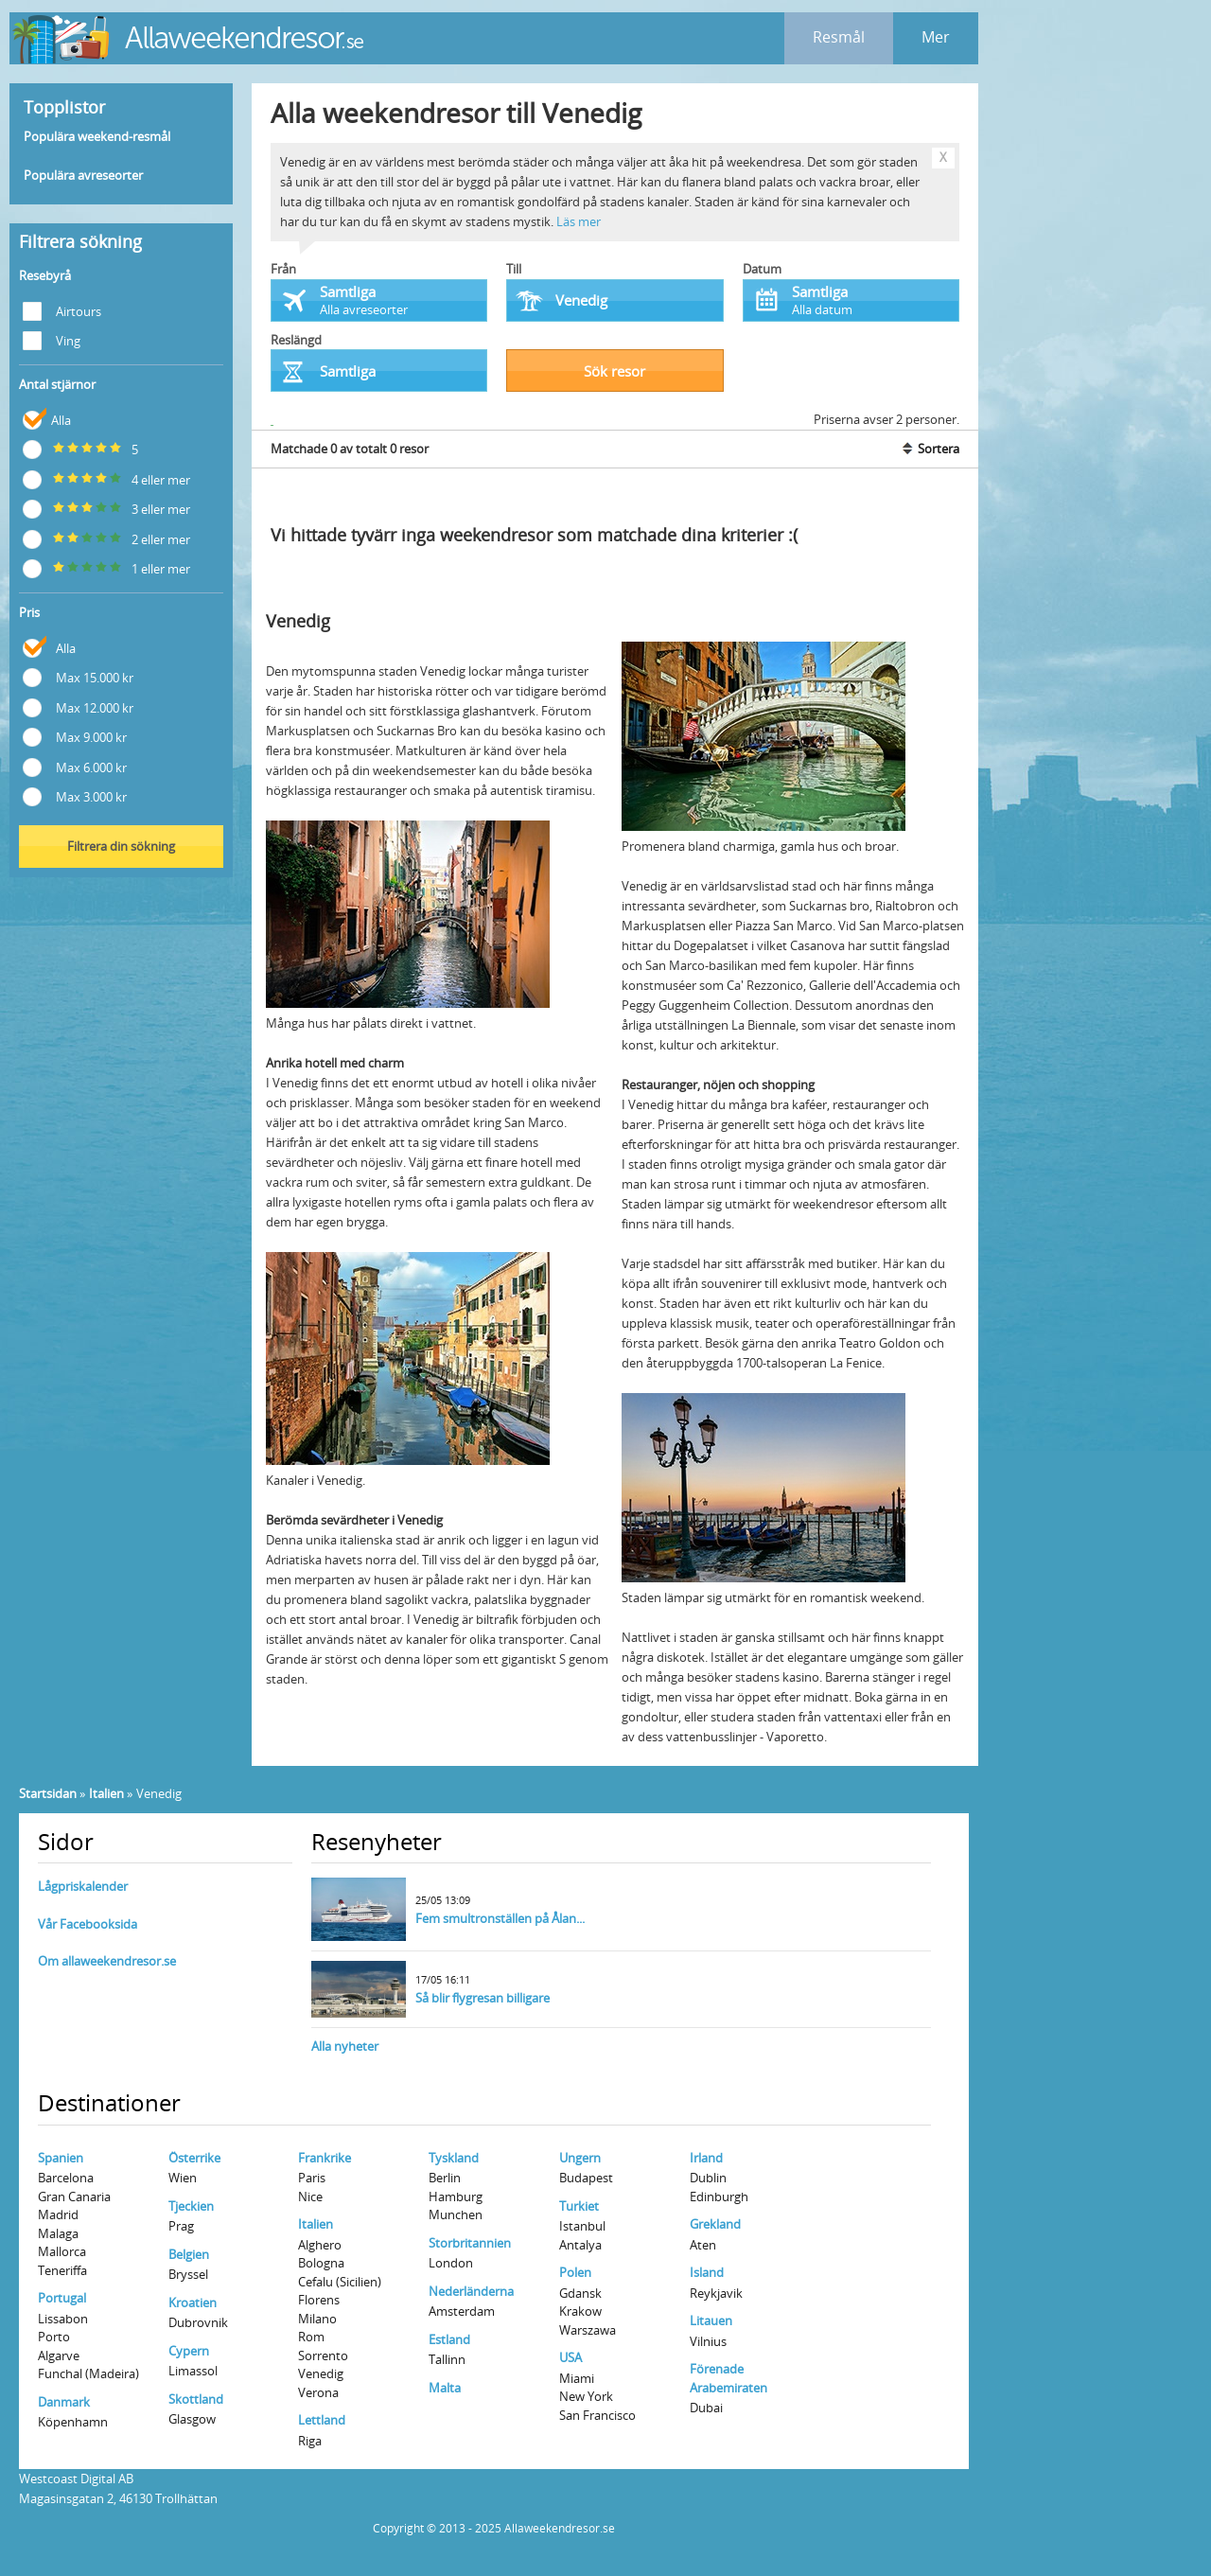 The height and width of the screenshot is (2576, 1211). Describe the element at coordinates (719, 2196) in the screenshot. I see `Edinburgh` at that location.